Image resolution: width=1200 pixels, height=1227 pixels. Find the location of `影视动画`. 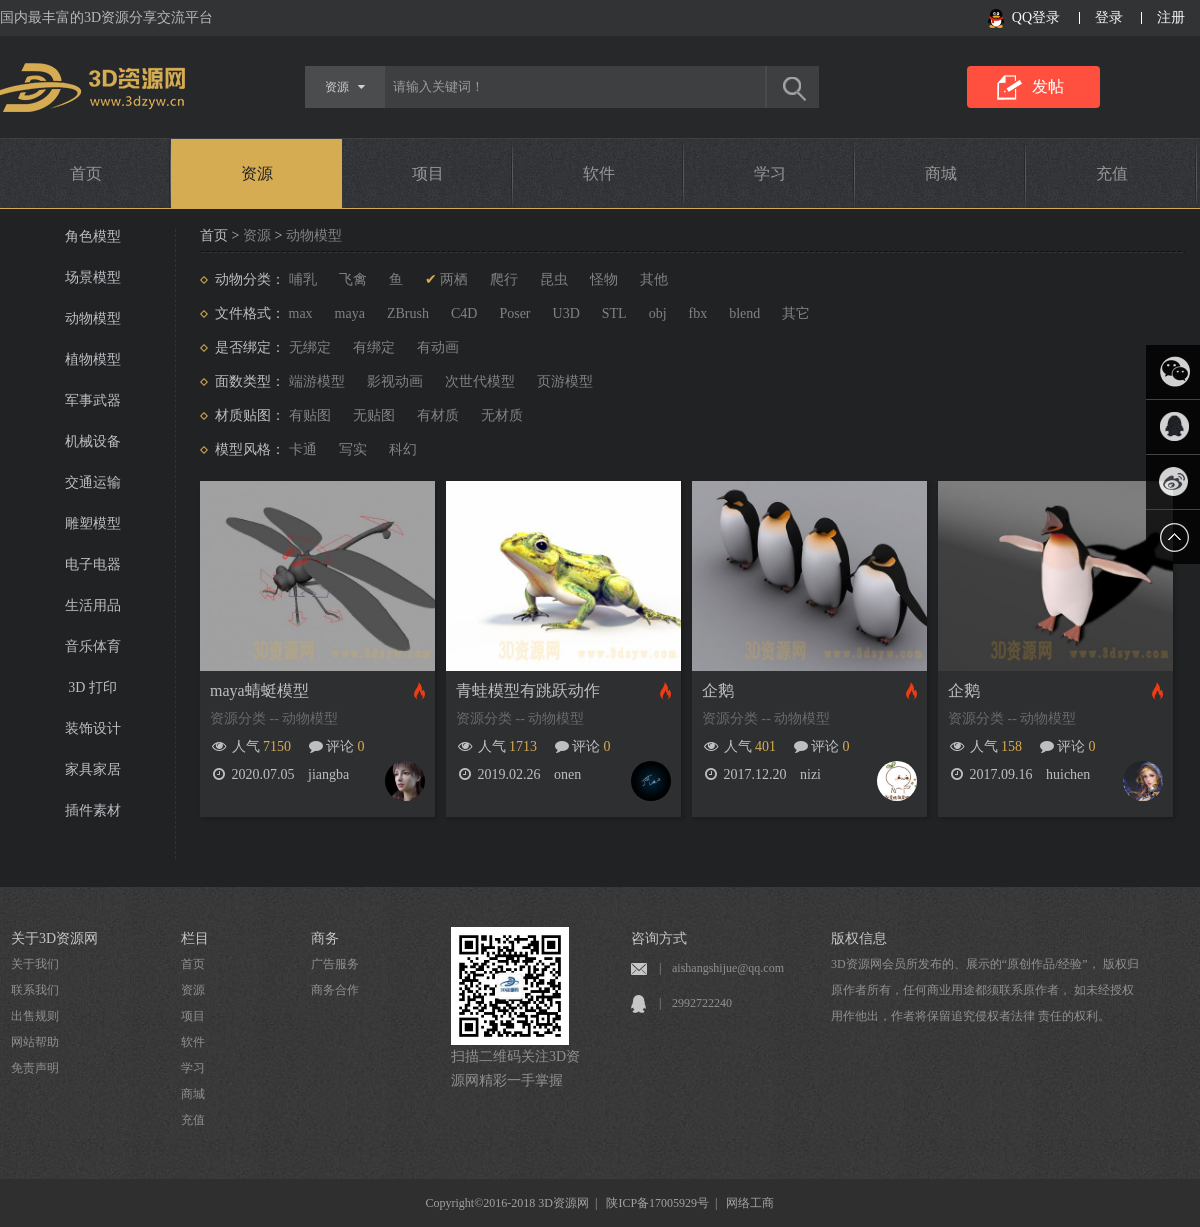

影视动画 is located at coordinates (395, 381).